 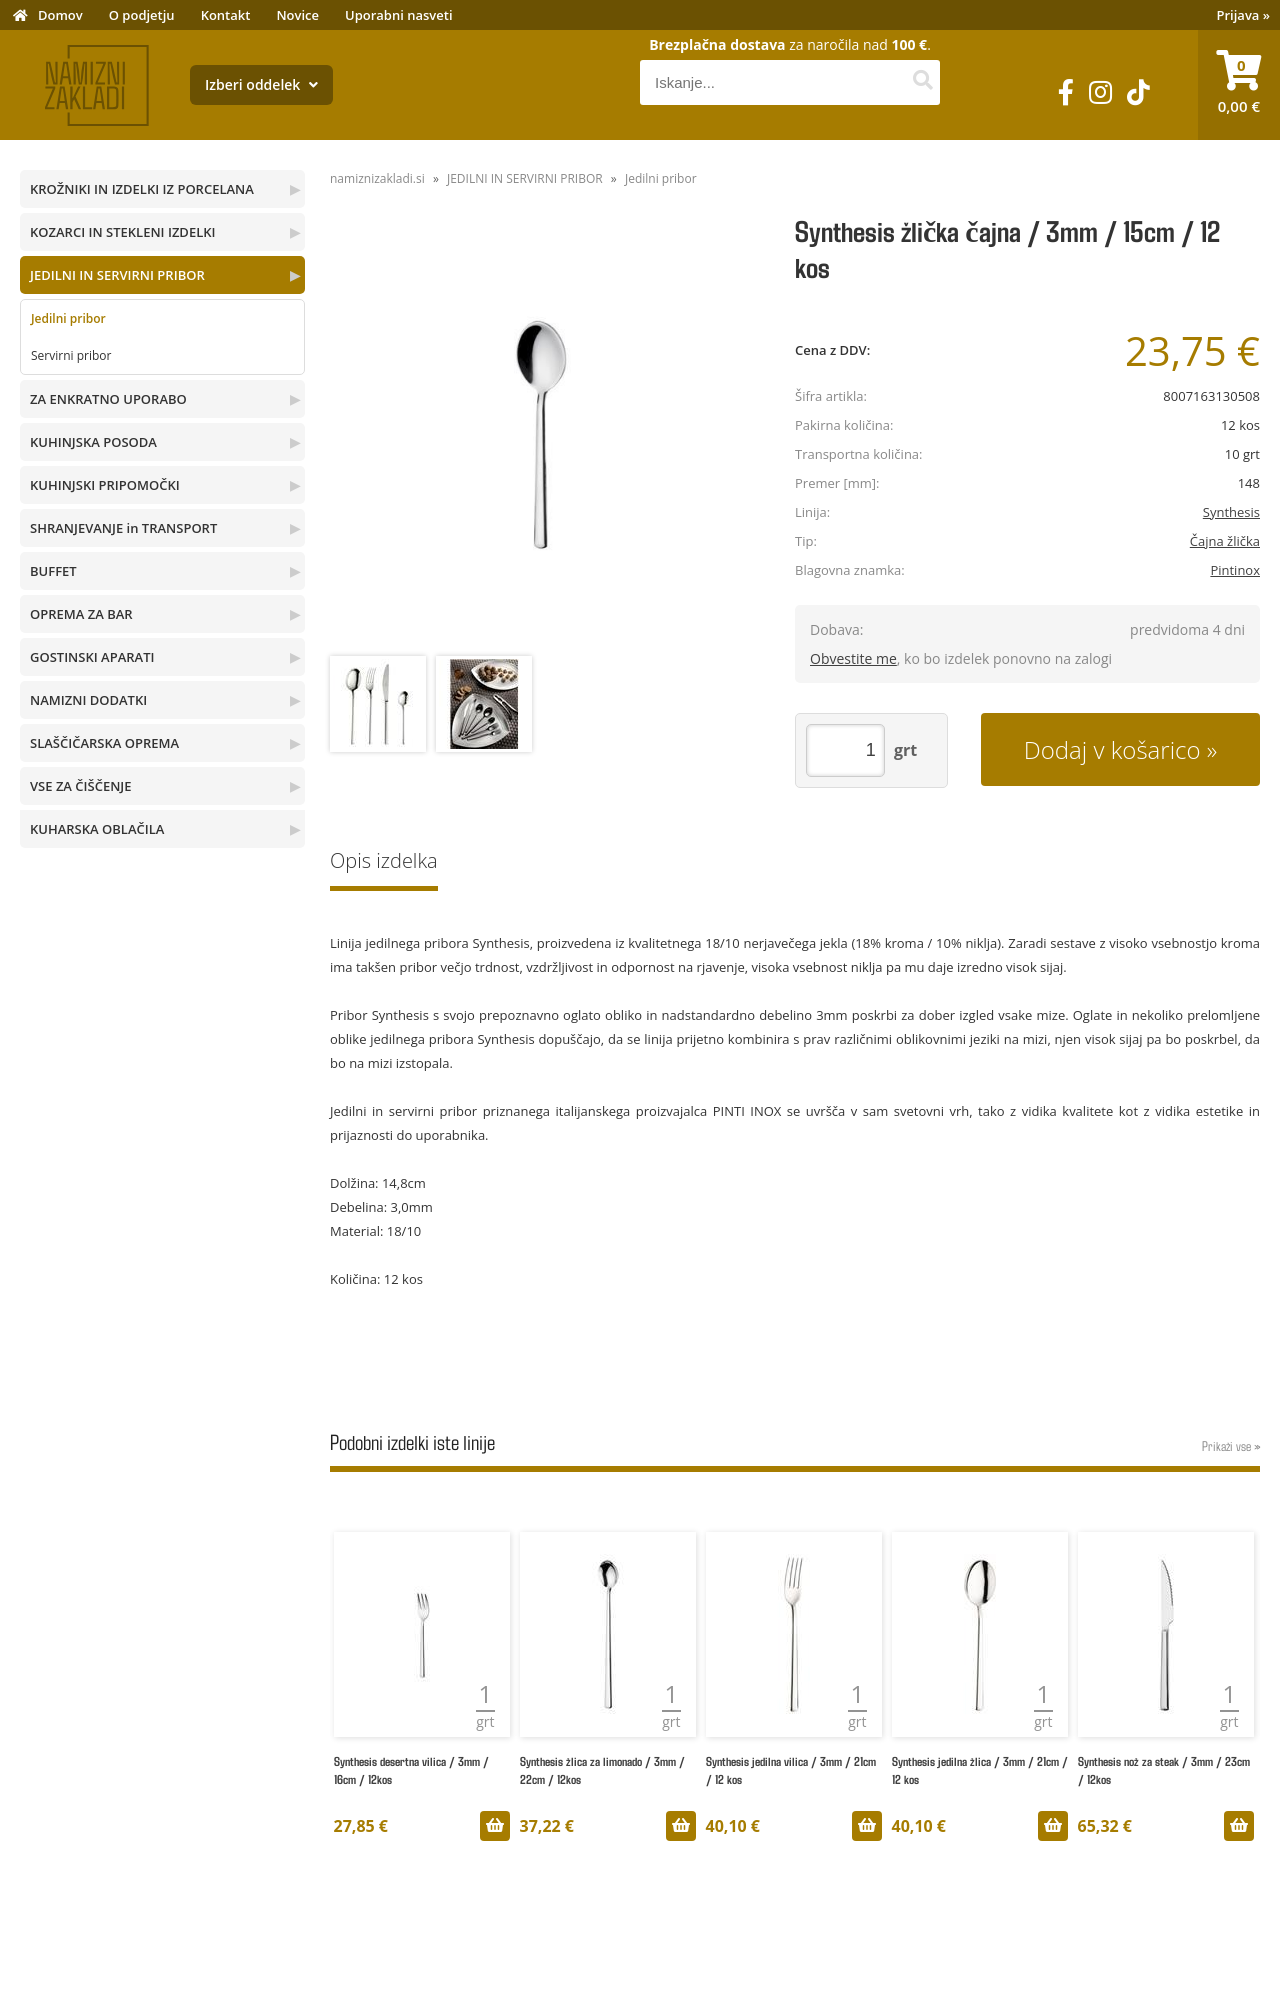 What do you see at coordinates (68, 318) in the screenshot?
I see `Jedilni pribor` at bounding box center [68, 318].